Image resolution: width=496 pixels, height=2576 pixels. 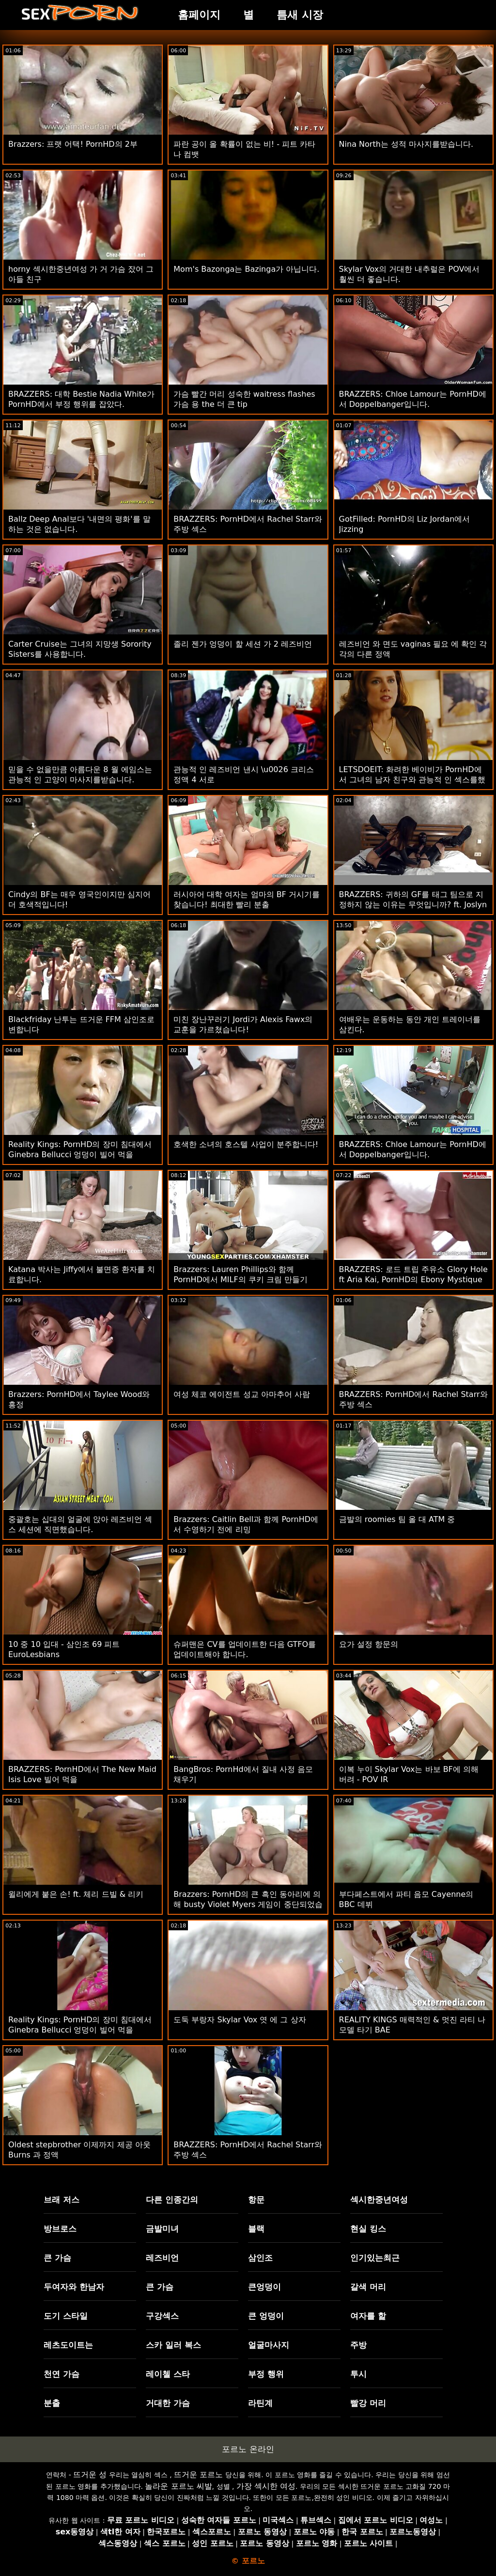 I want to click on 브래 저스, so click(x=61, y=2199).